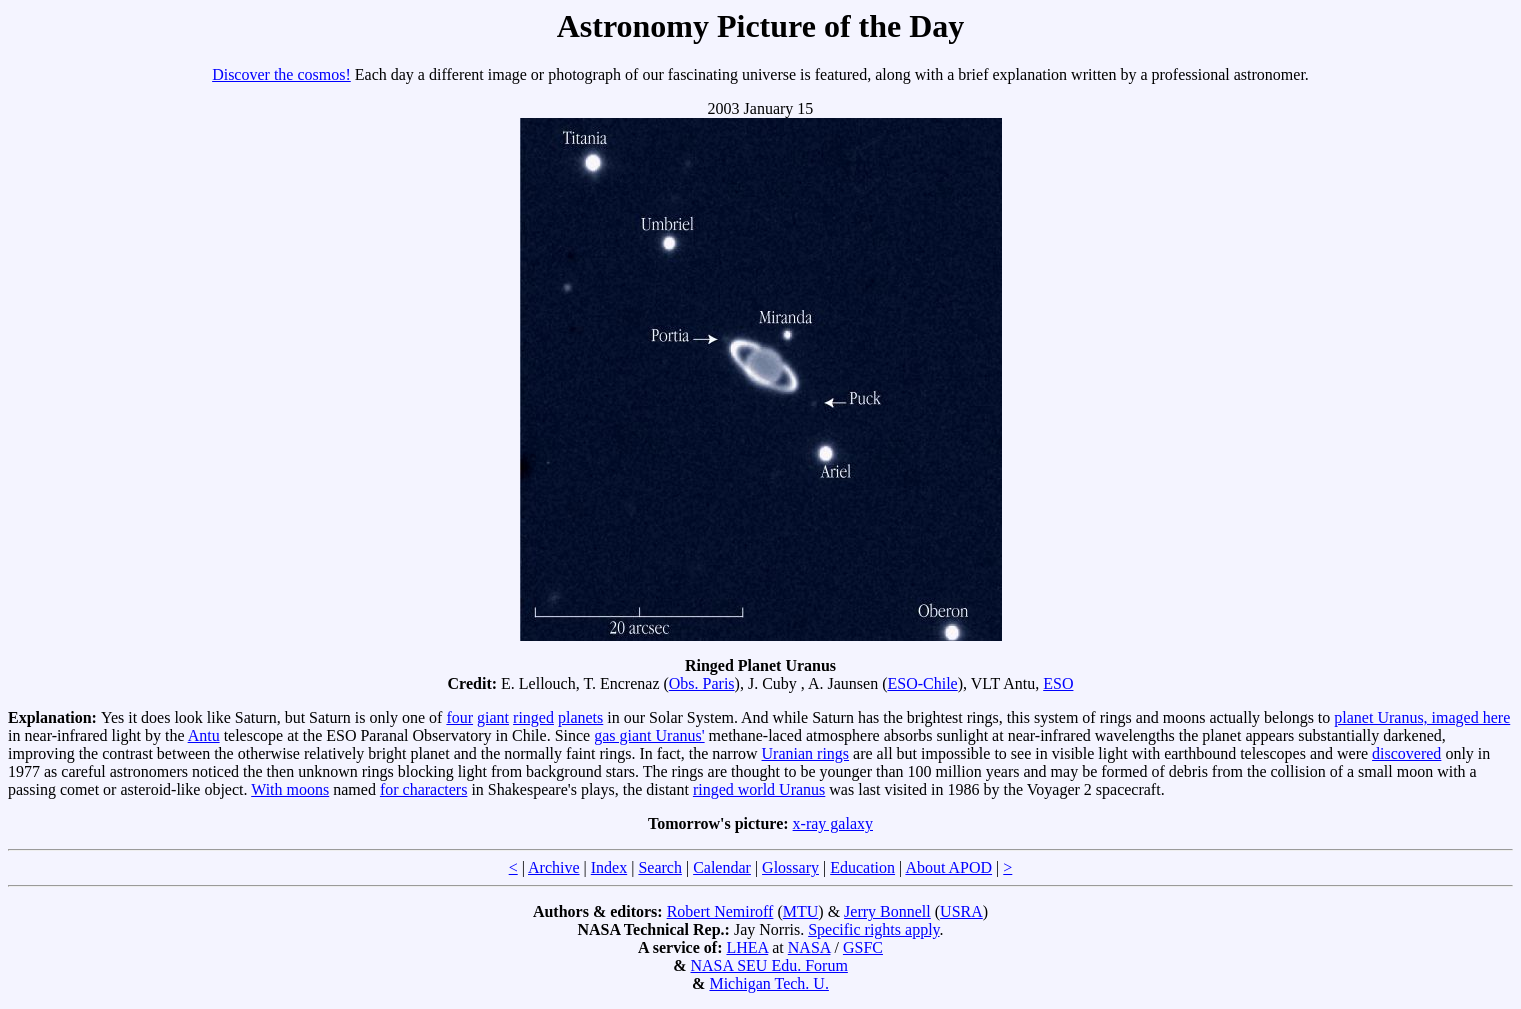 This screenshot has width=1521, height=1009. What do you see at coordinates (1422, 717) in the screenshot?
I see `planet Uranus, imaged here` at bounding box center [1422, 717].